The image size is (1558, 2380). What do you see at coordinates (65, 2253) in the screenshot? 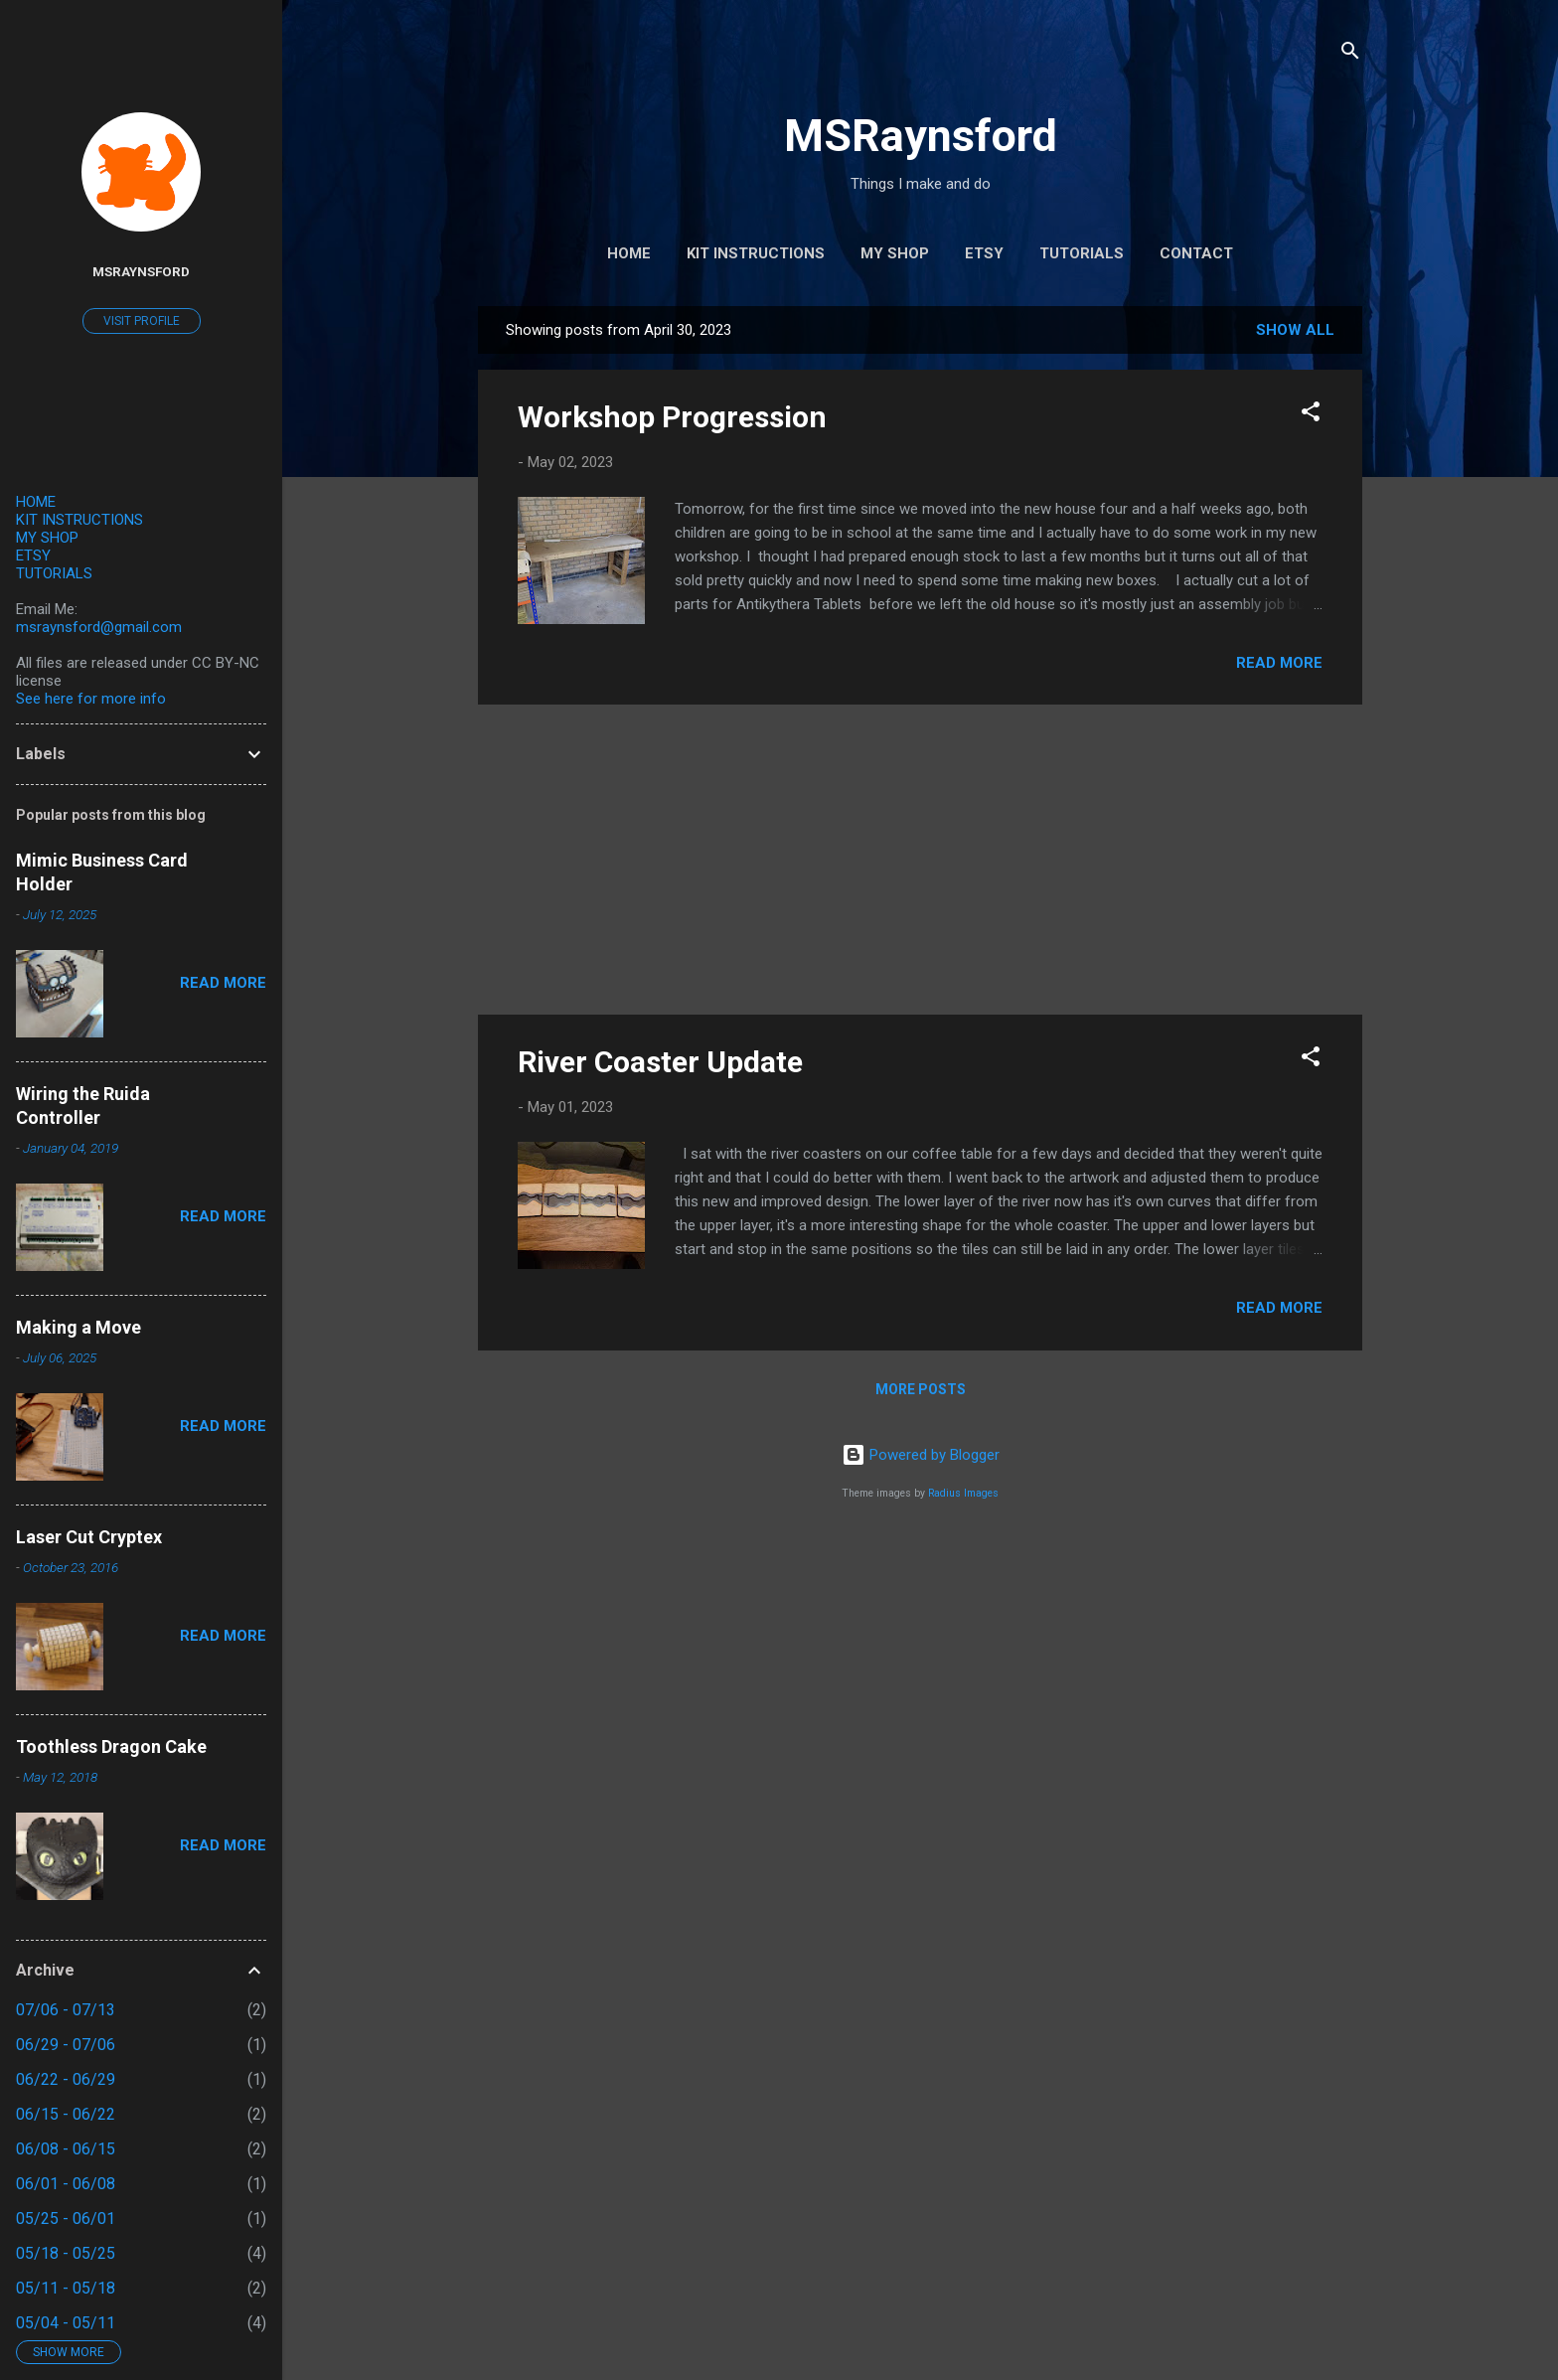
I see `05/18 - 05/25` at bounding box center [65, 2253].